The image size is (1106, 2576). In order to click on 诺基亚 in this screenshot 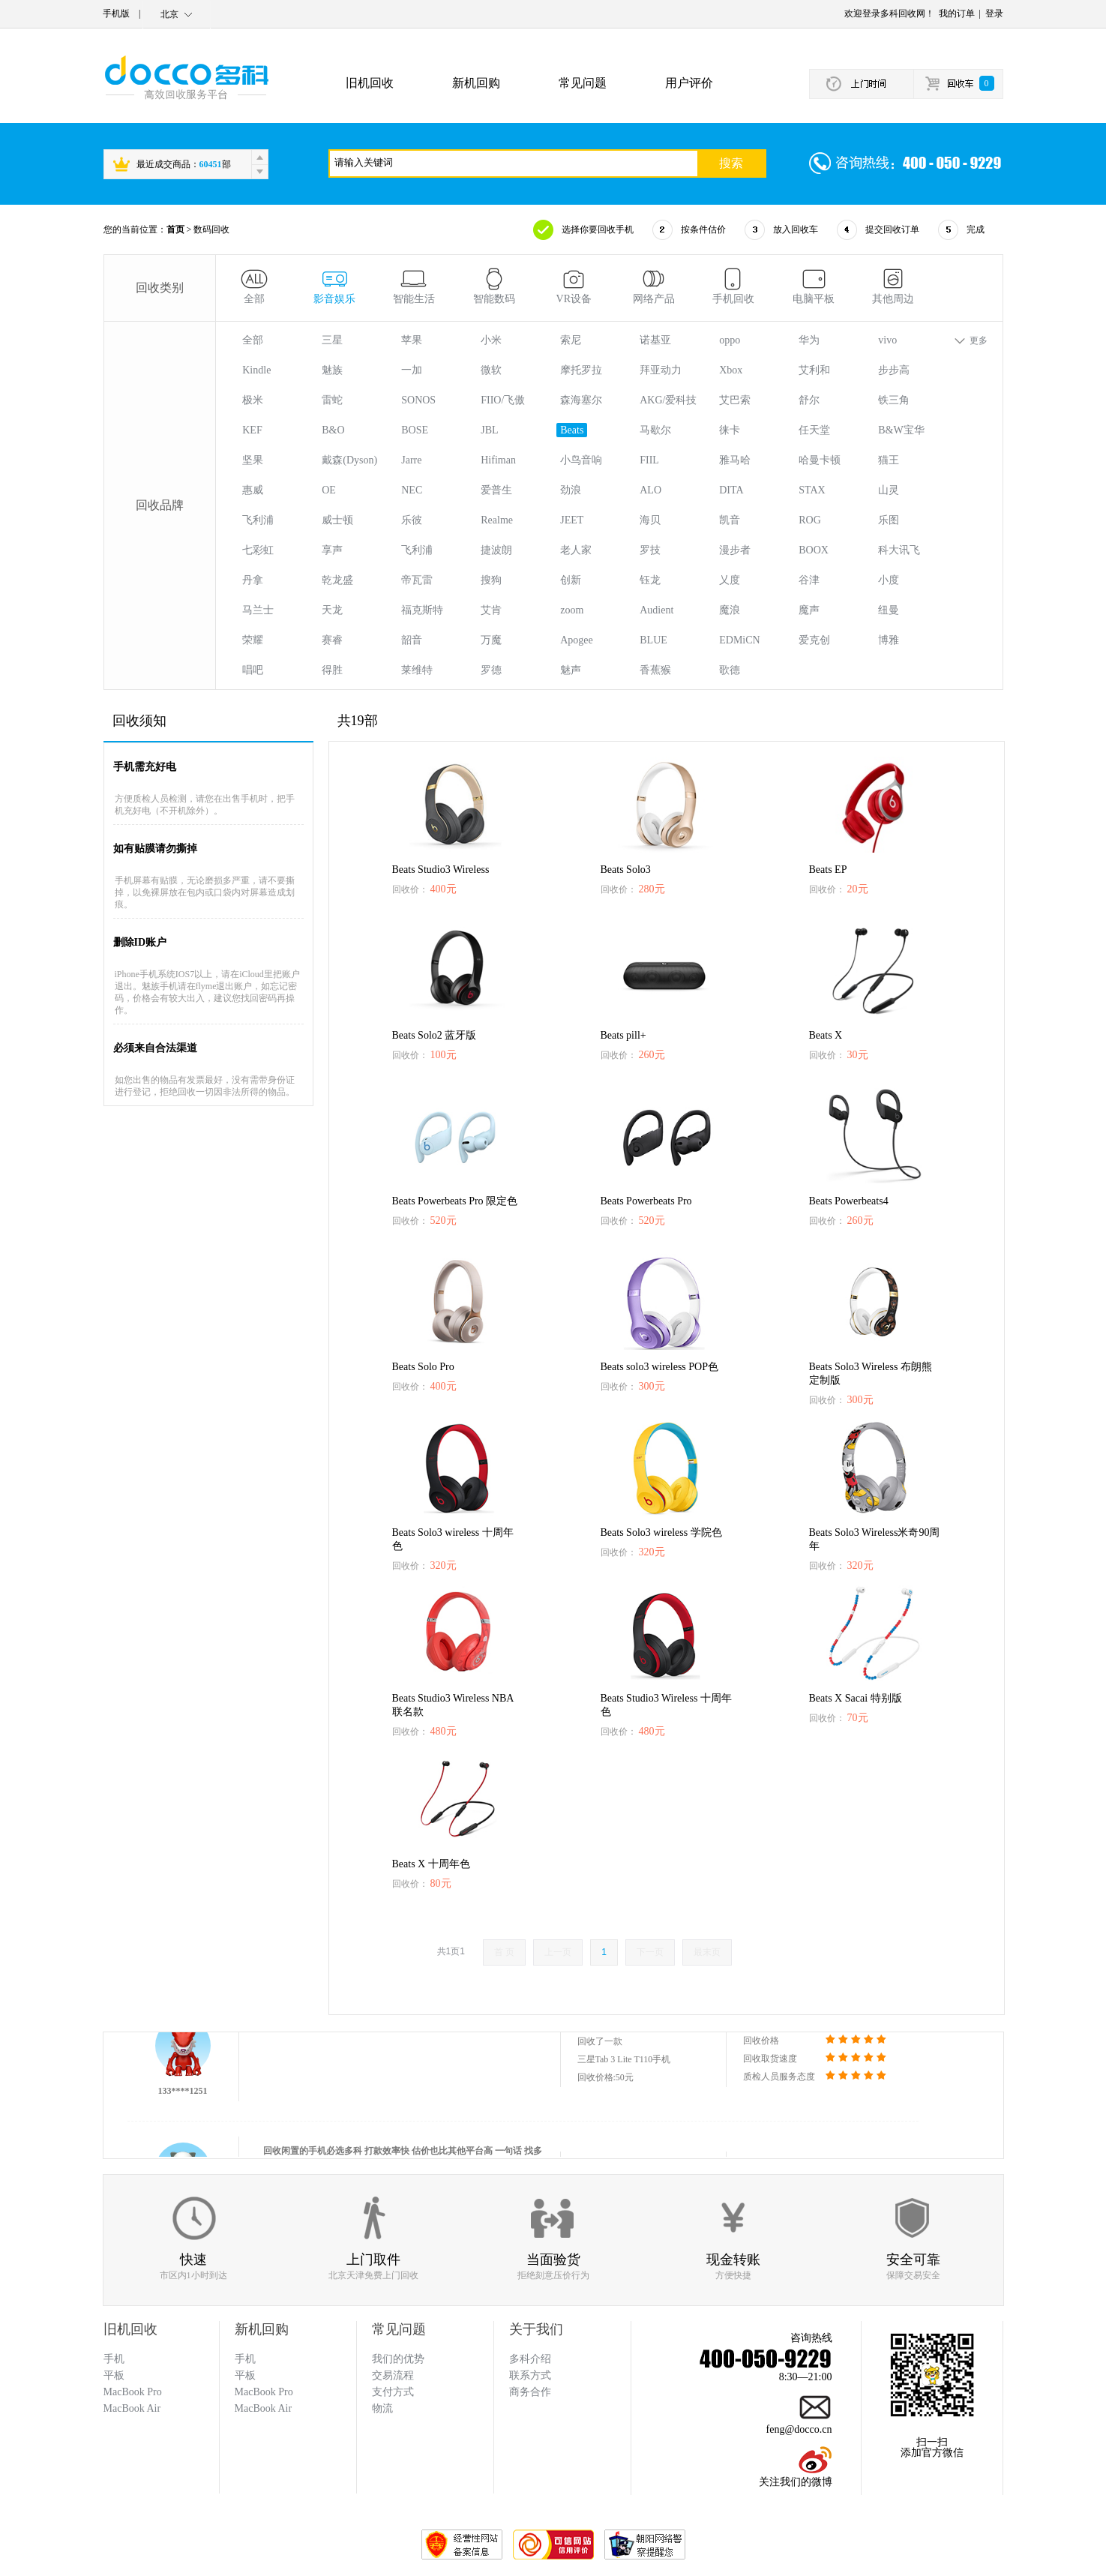, I will do `click(655, 340)`.